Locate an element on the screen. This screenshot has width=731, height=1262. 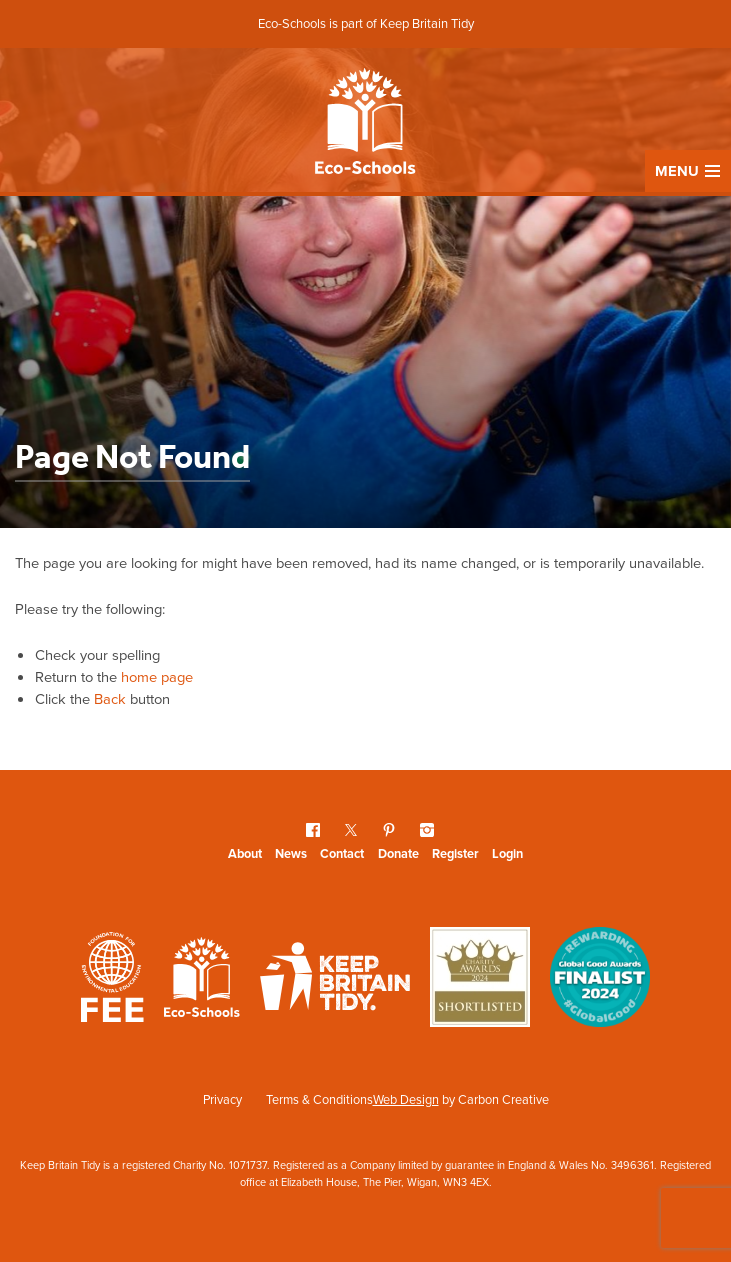
home page is located at coordinates (157, 677).